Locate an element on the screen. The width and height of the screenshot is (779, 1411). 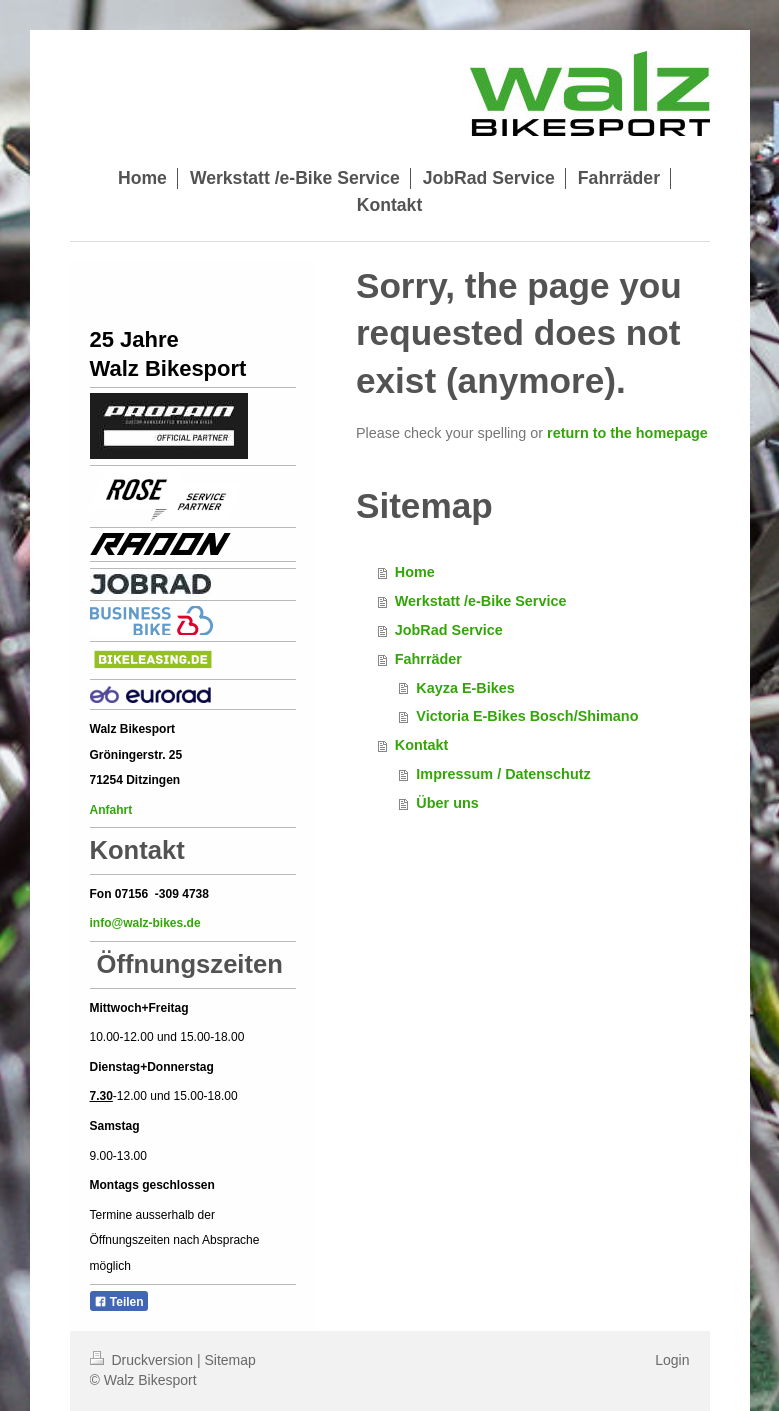
Impressum / Datenschutz is located at coordinates (503, 774).